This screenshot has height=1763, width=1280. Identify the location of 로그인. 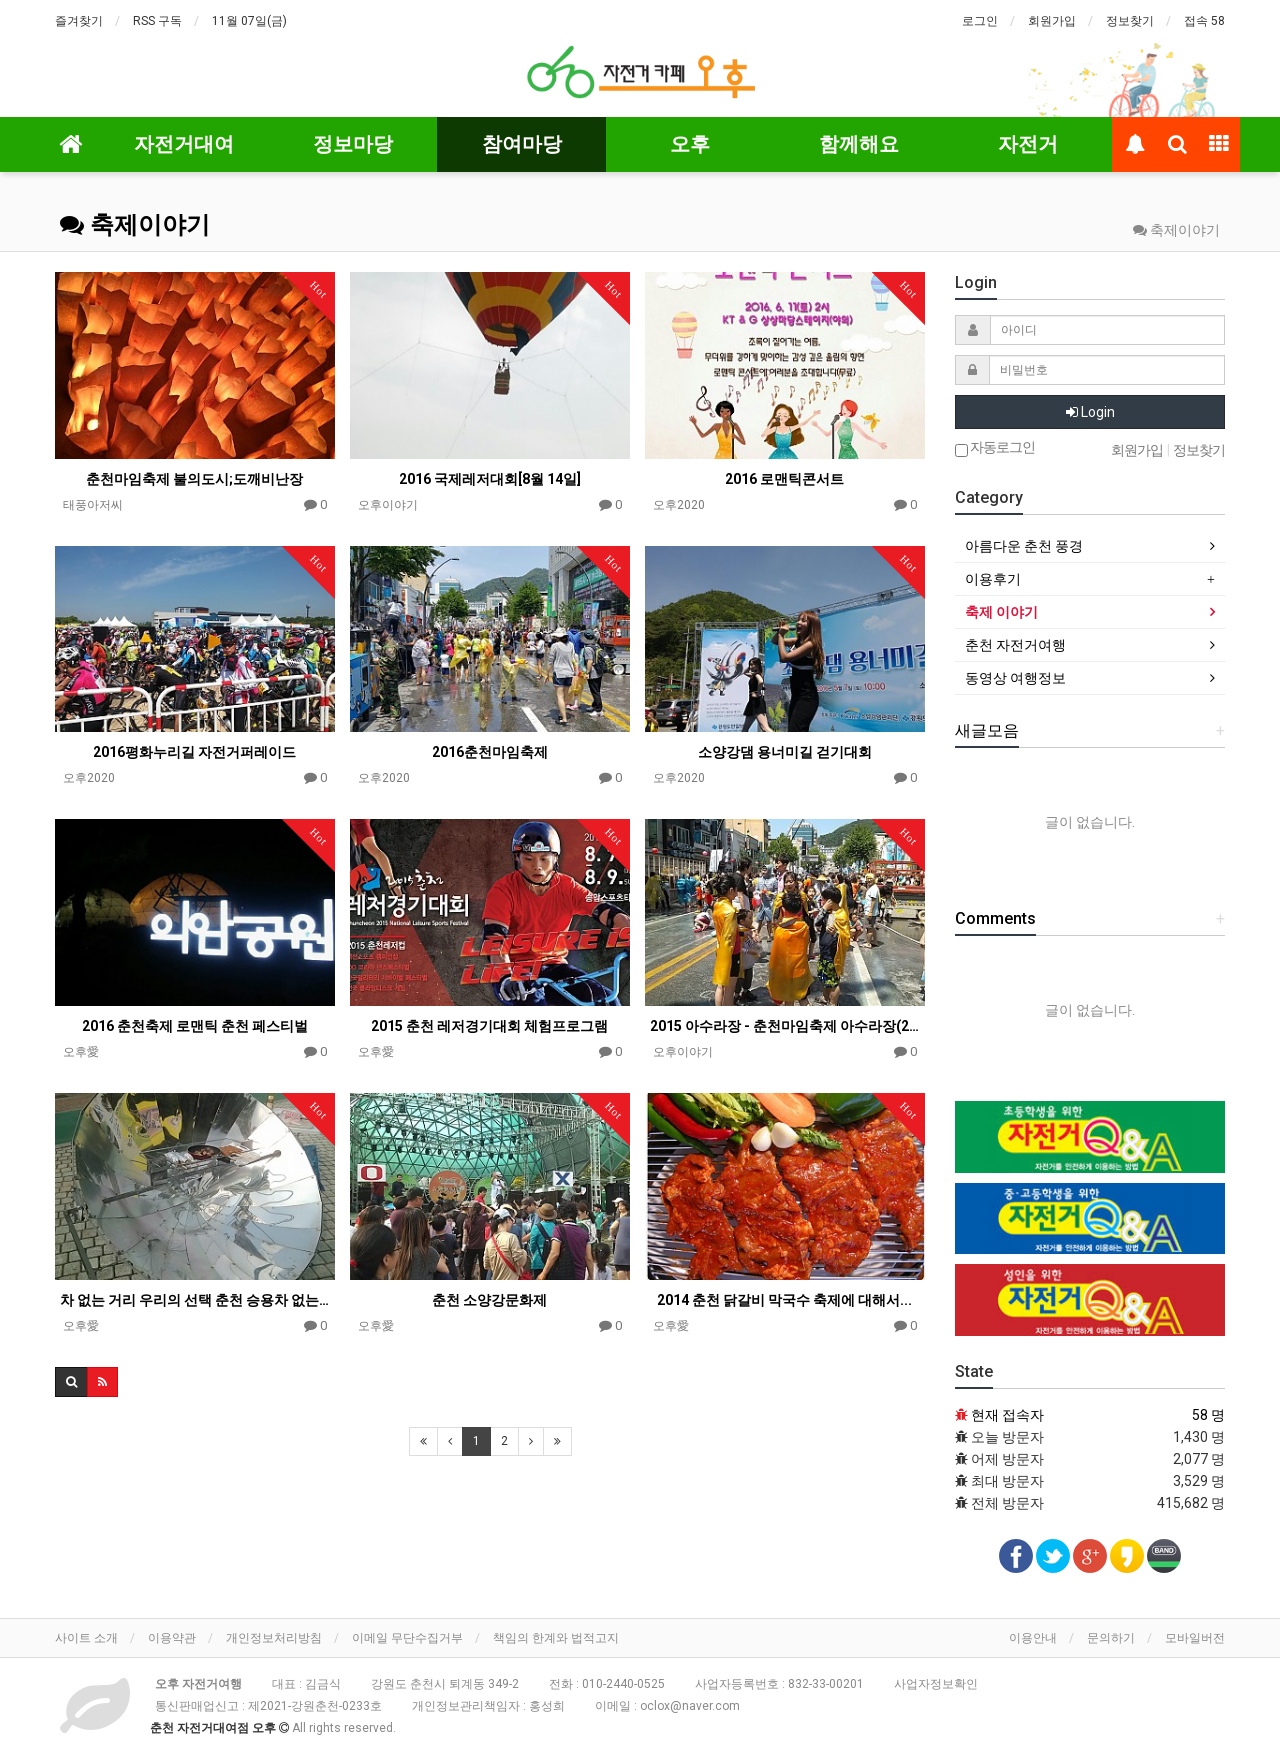
(980, 21).